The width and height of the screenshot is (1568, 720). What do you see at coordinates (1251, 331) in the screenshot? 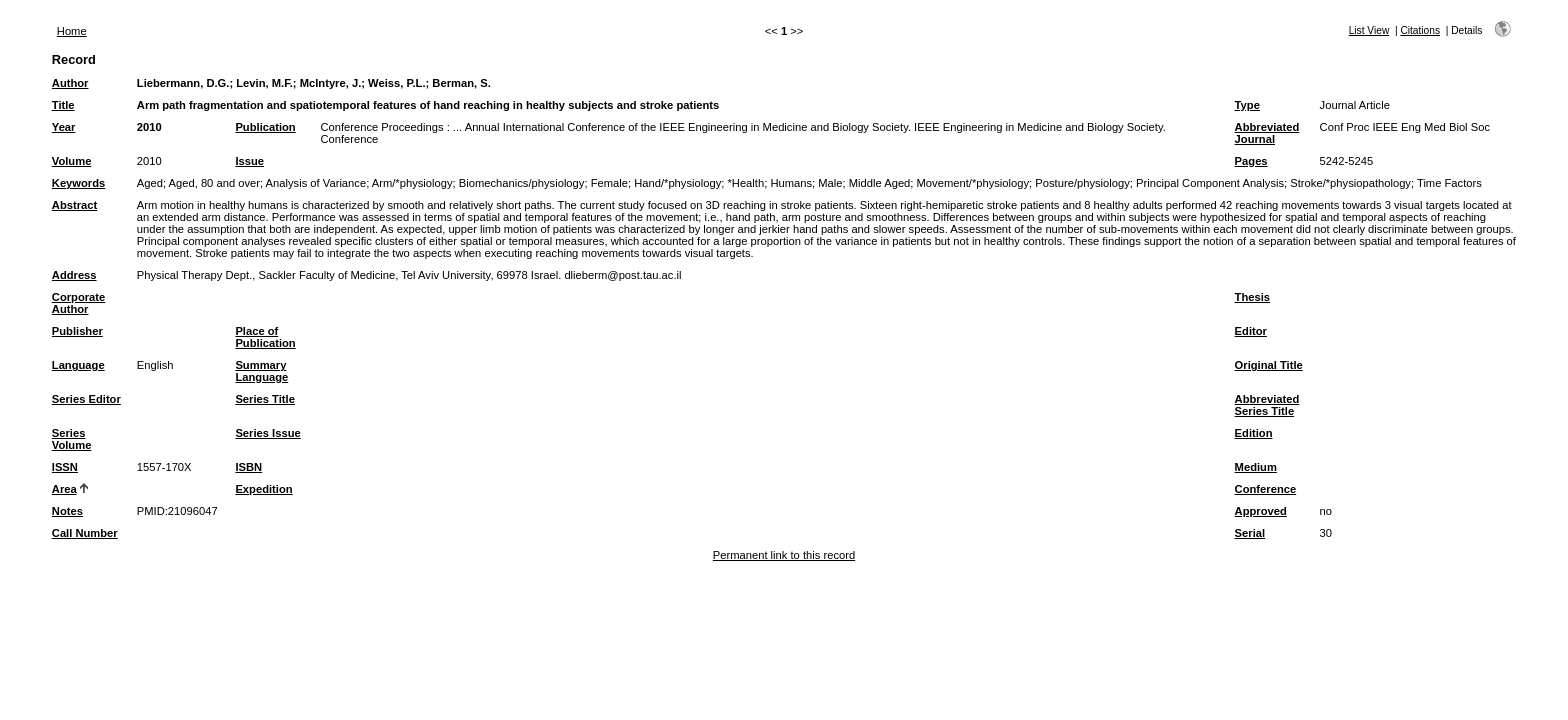
I see `Editor` at bounding box center [1251, 331].